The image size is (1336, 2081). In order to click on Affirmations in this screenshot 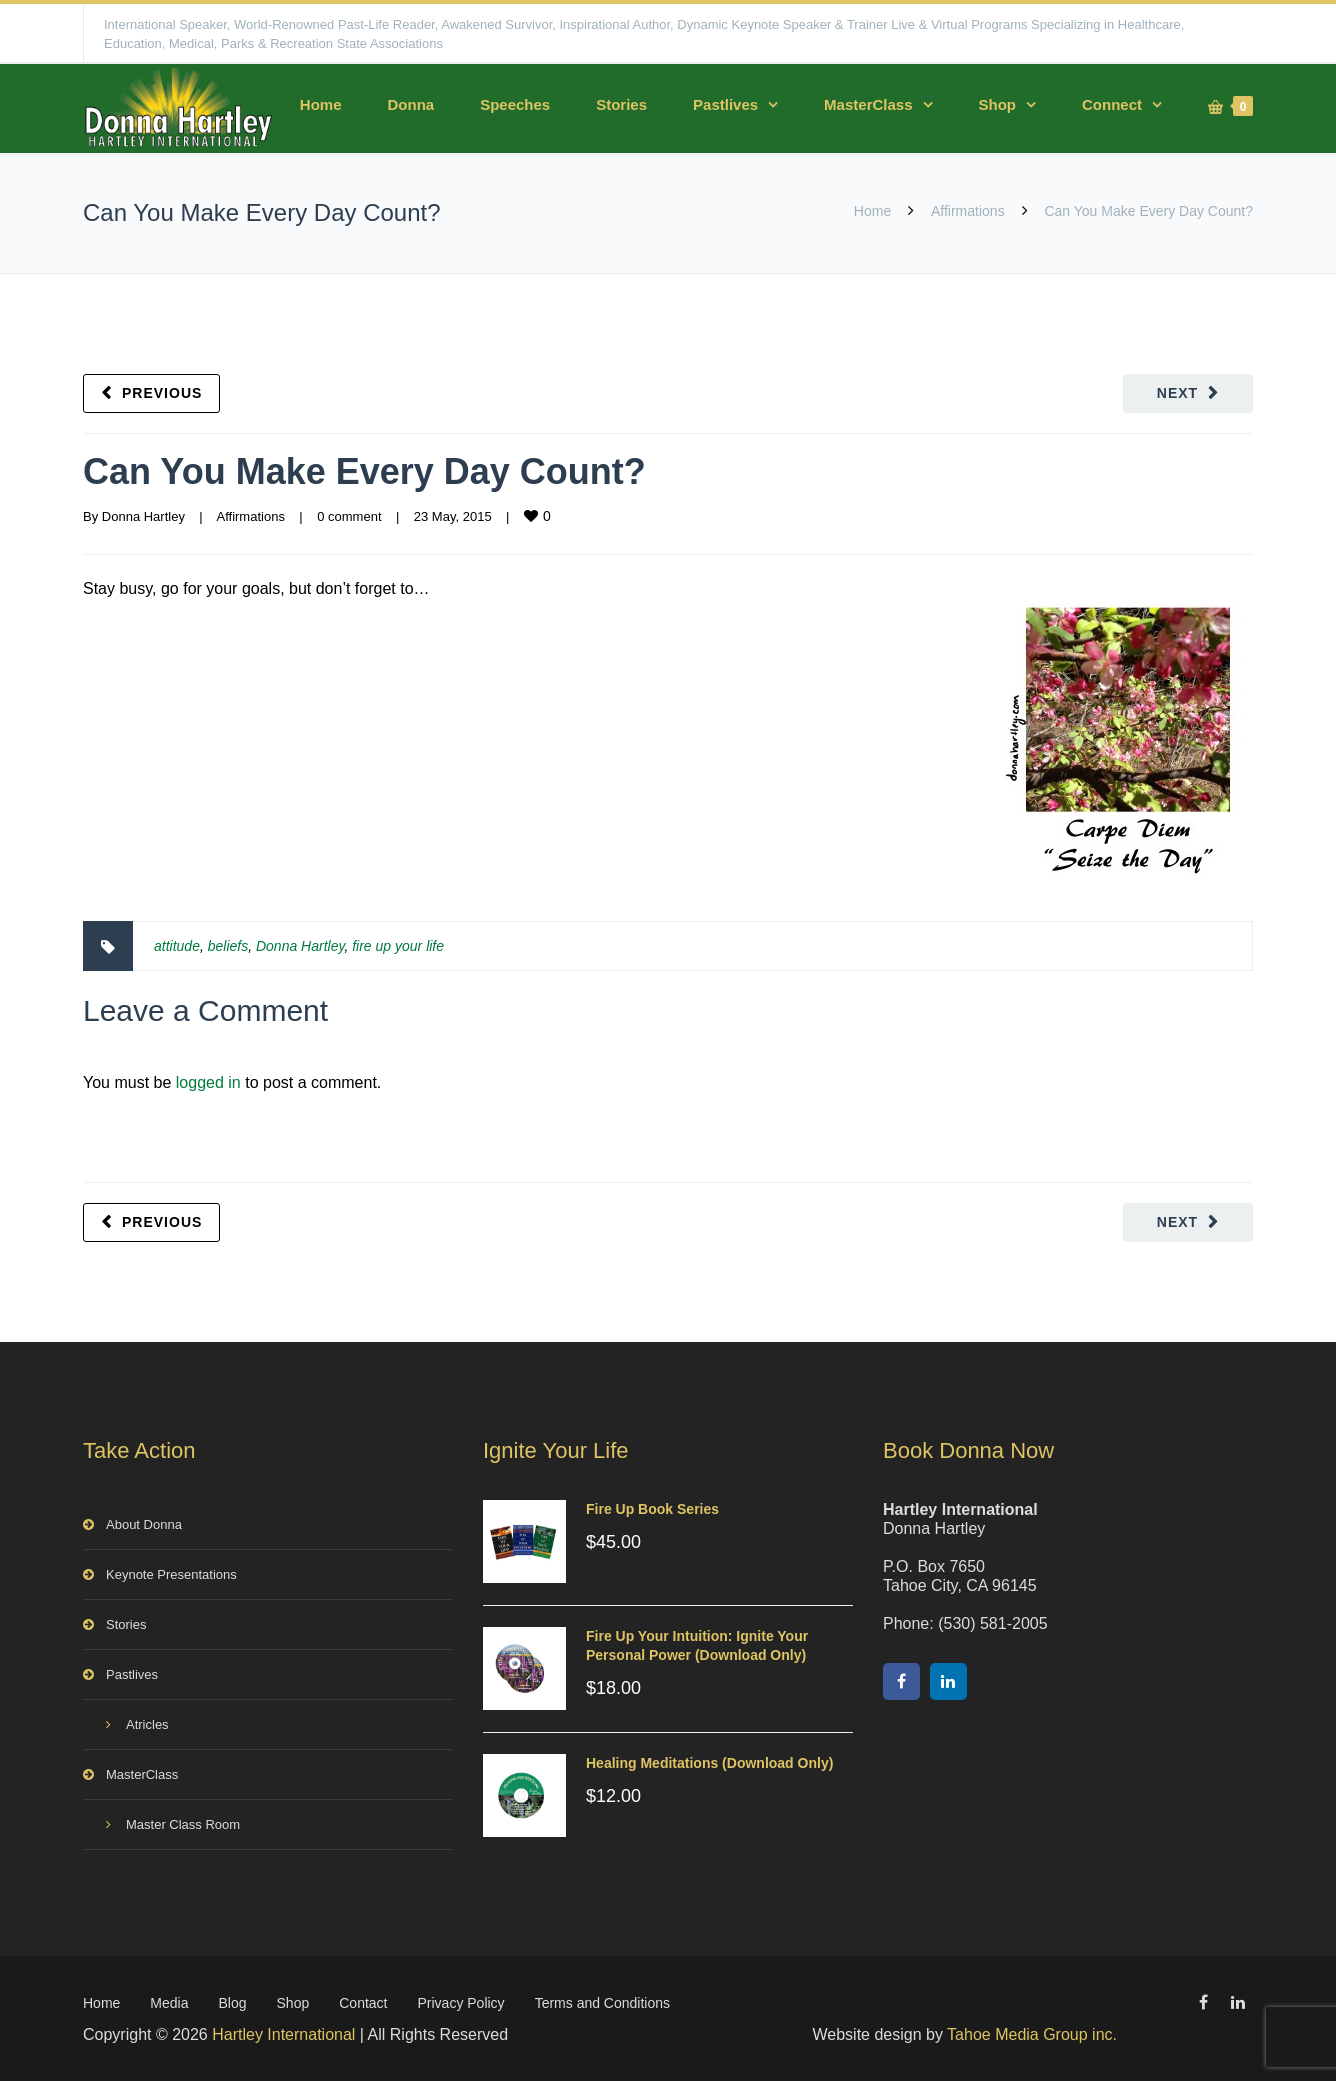, I will do `click(968, 211)`.